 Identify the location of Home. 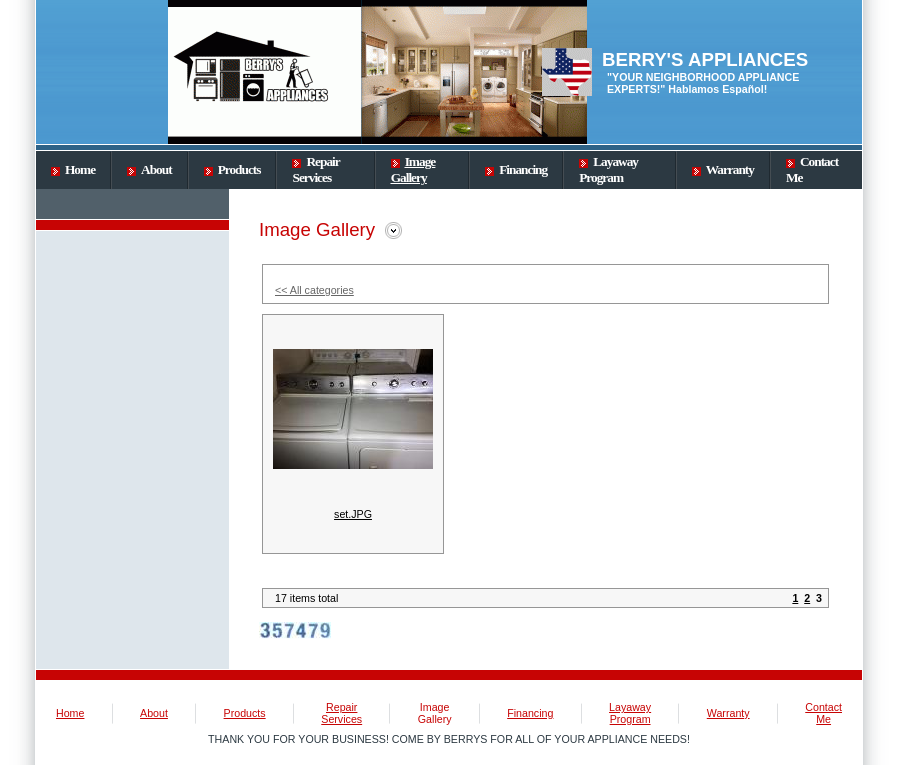
(73, 169).